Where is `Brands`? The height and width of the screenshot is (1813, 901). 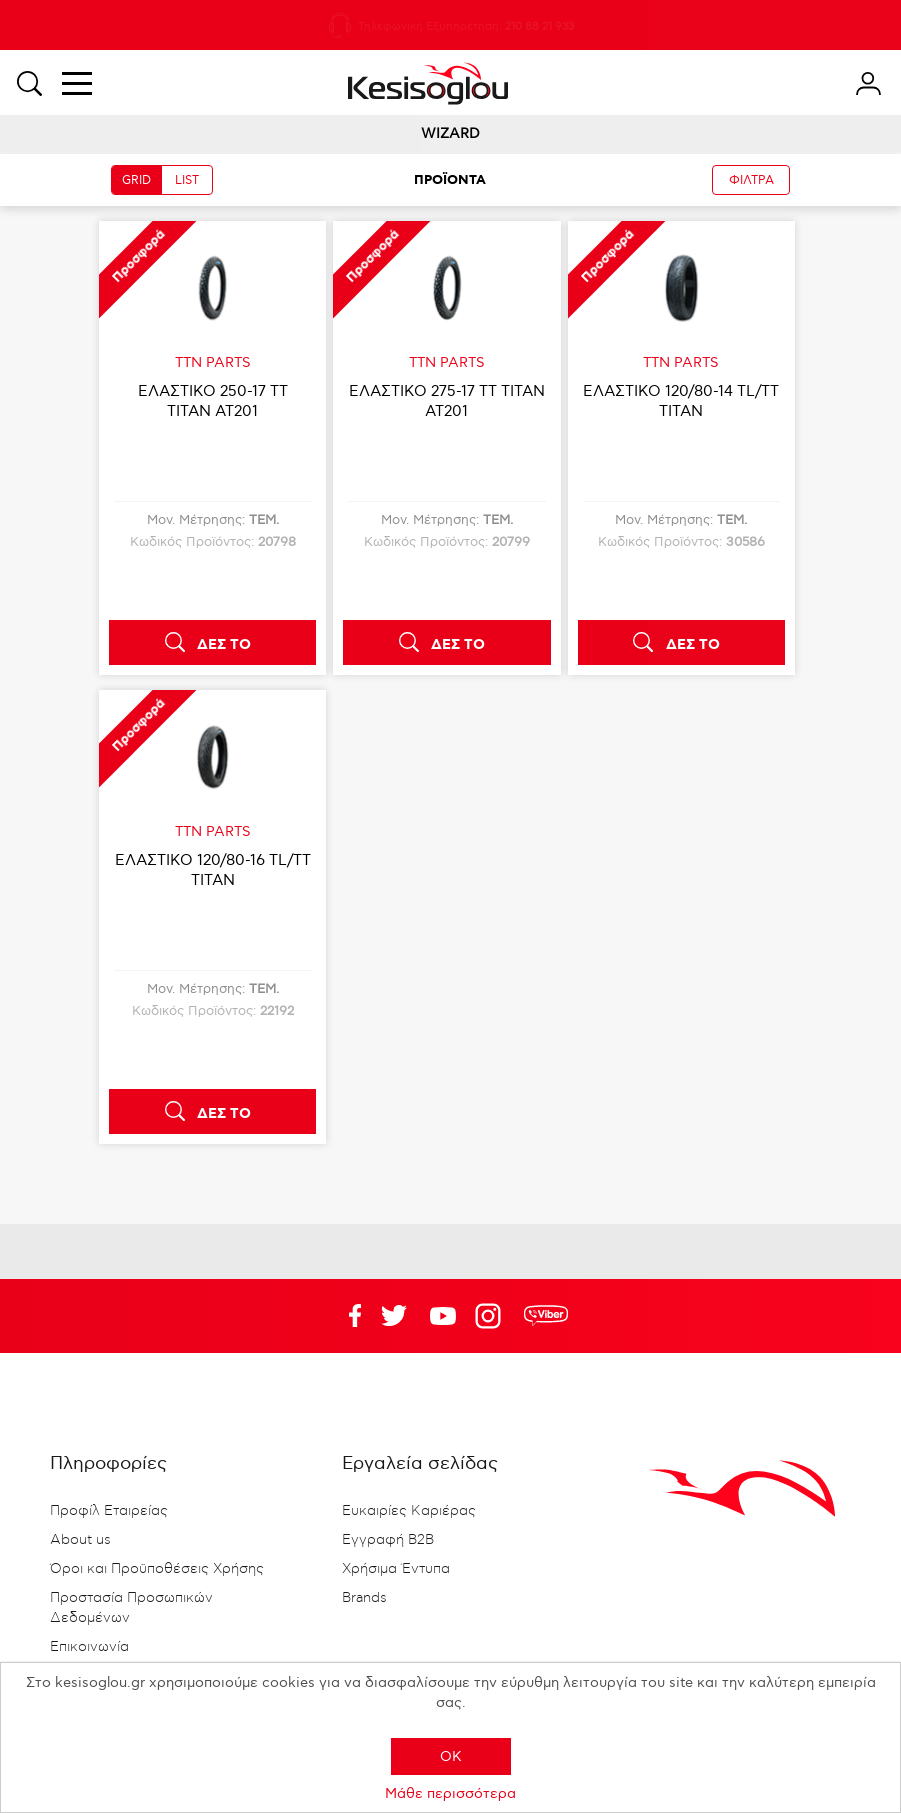 Brands is located at coordinates (364, 1598).